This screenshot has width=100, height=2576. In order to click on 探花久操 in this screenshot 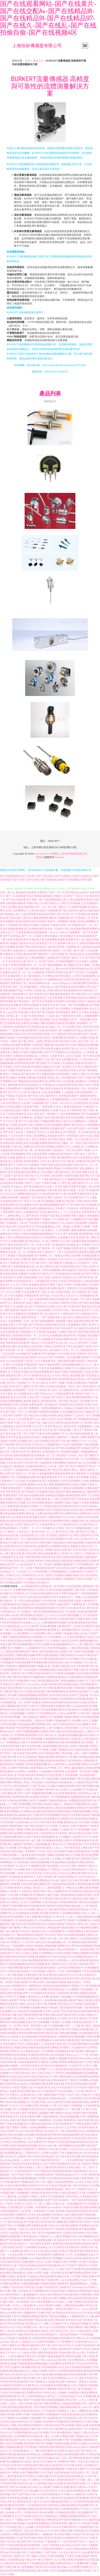, I will do `click(9, 1923)`.